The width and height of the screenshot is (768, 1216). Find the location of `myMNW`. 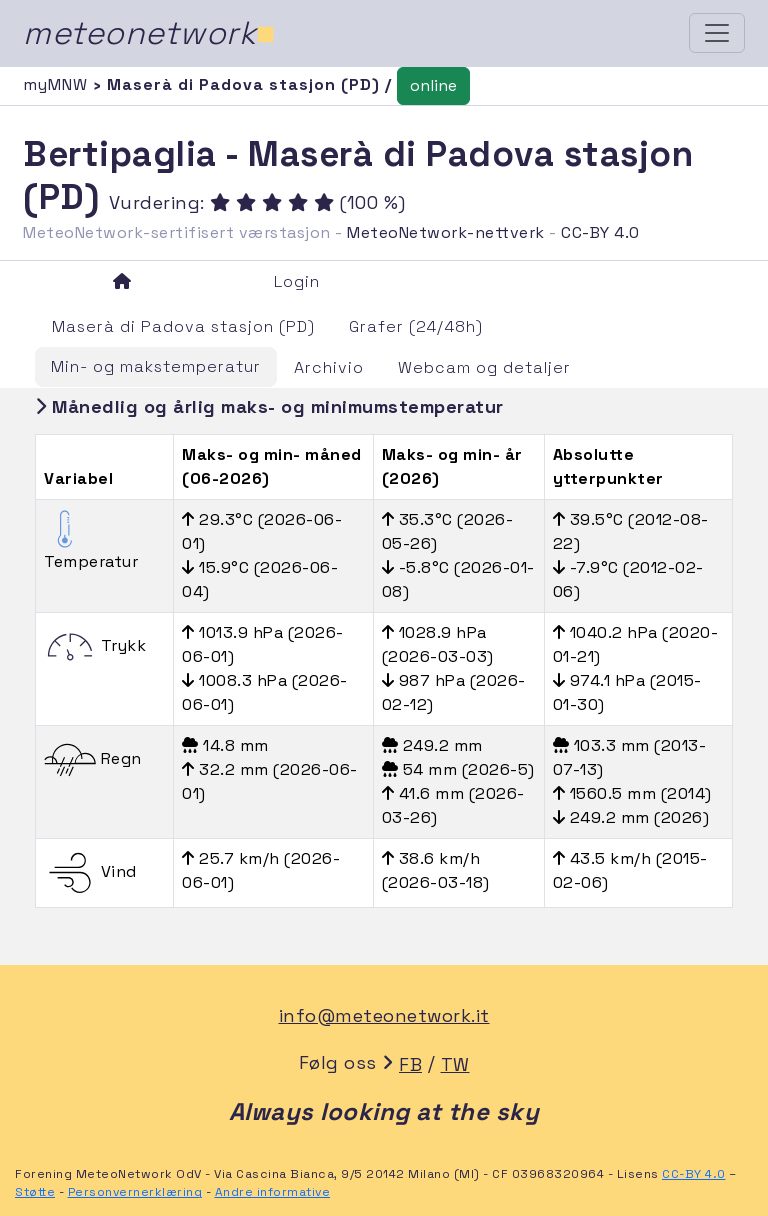

myMNW is located at coordinates (58, 84).